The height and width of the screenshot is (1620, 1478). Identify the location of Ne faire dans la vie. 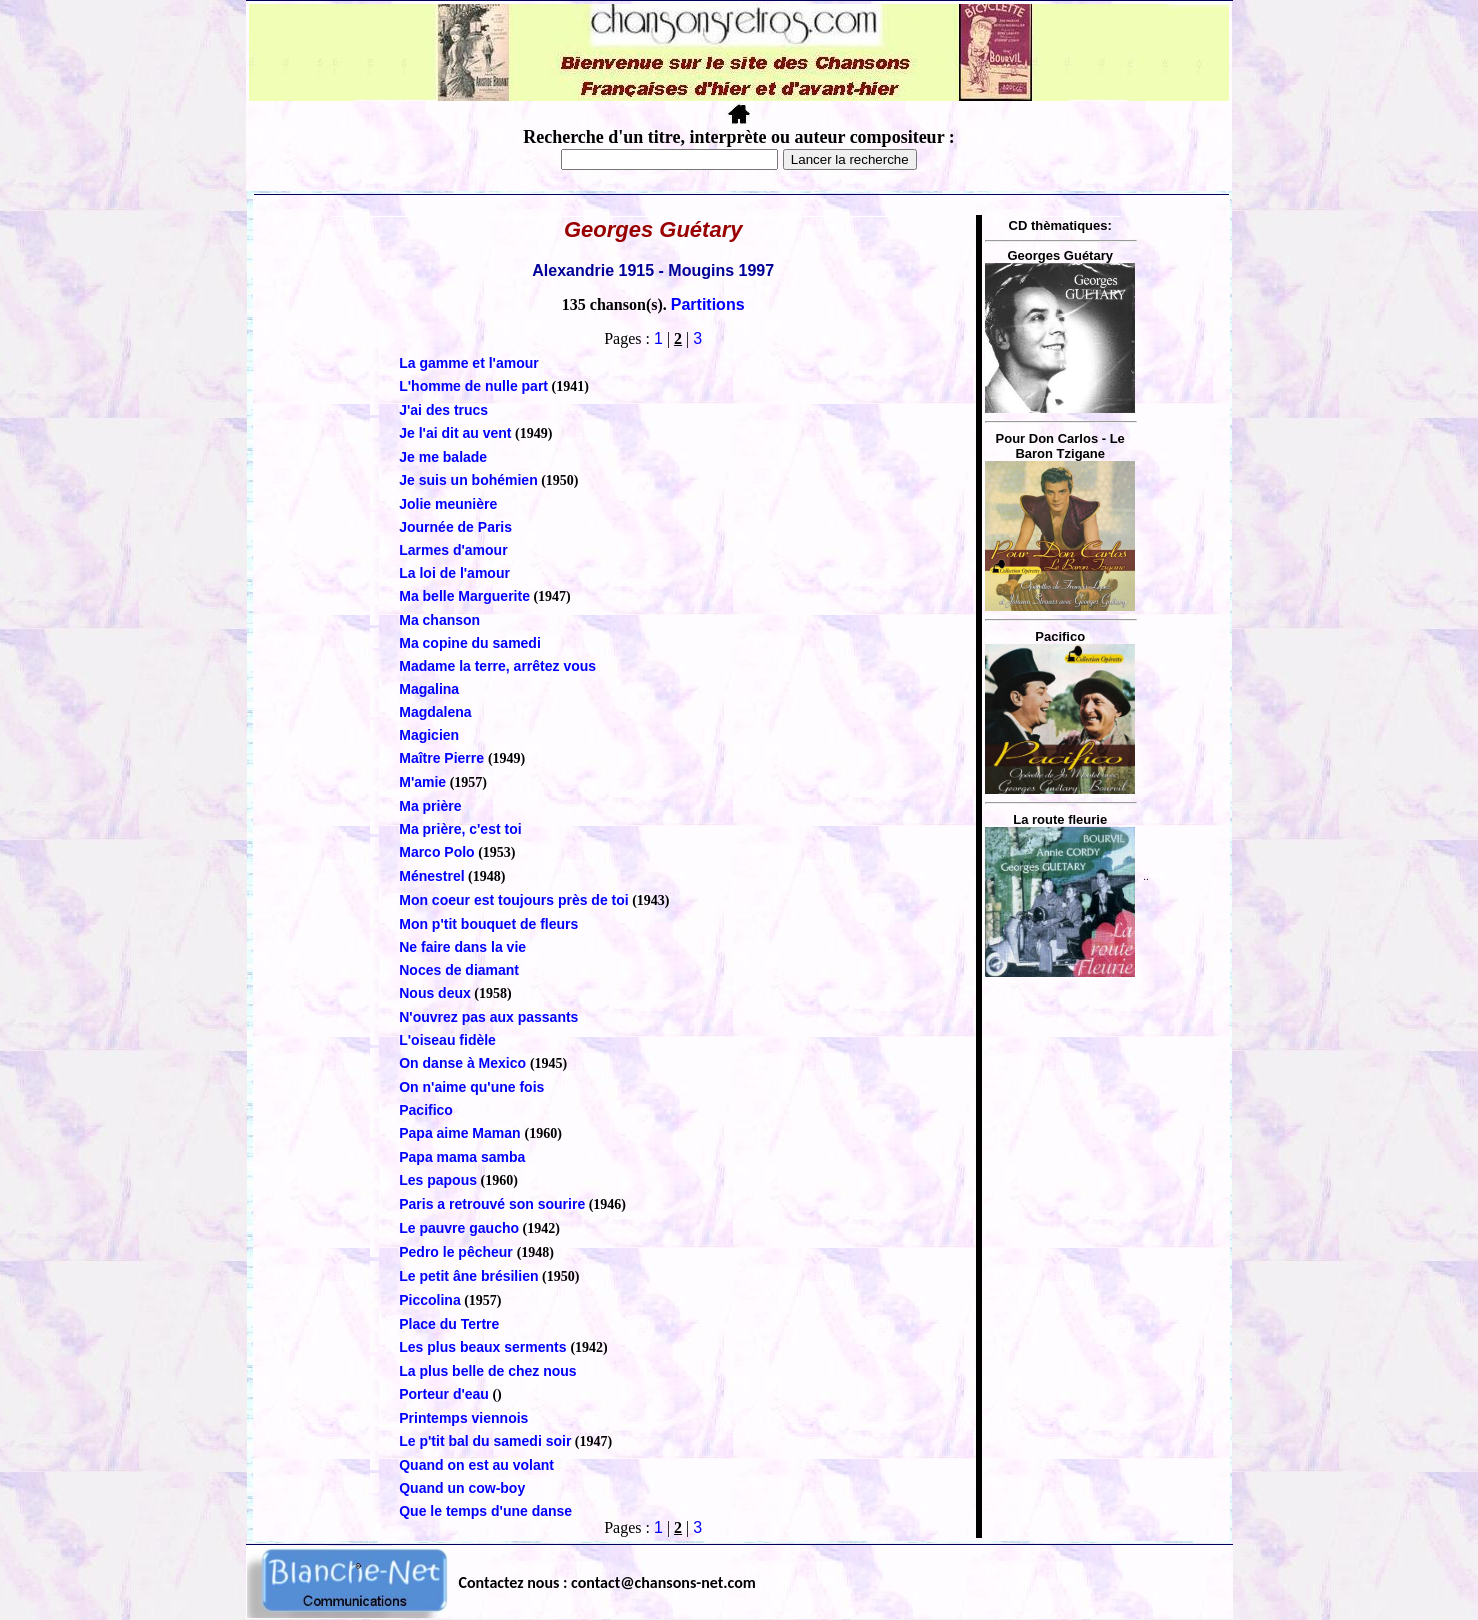
(462, 947).